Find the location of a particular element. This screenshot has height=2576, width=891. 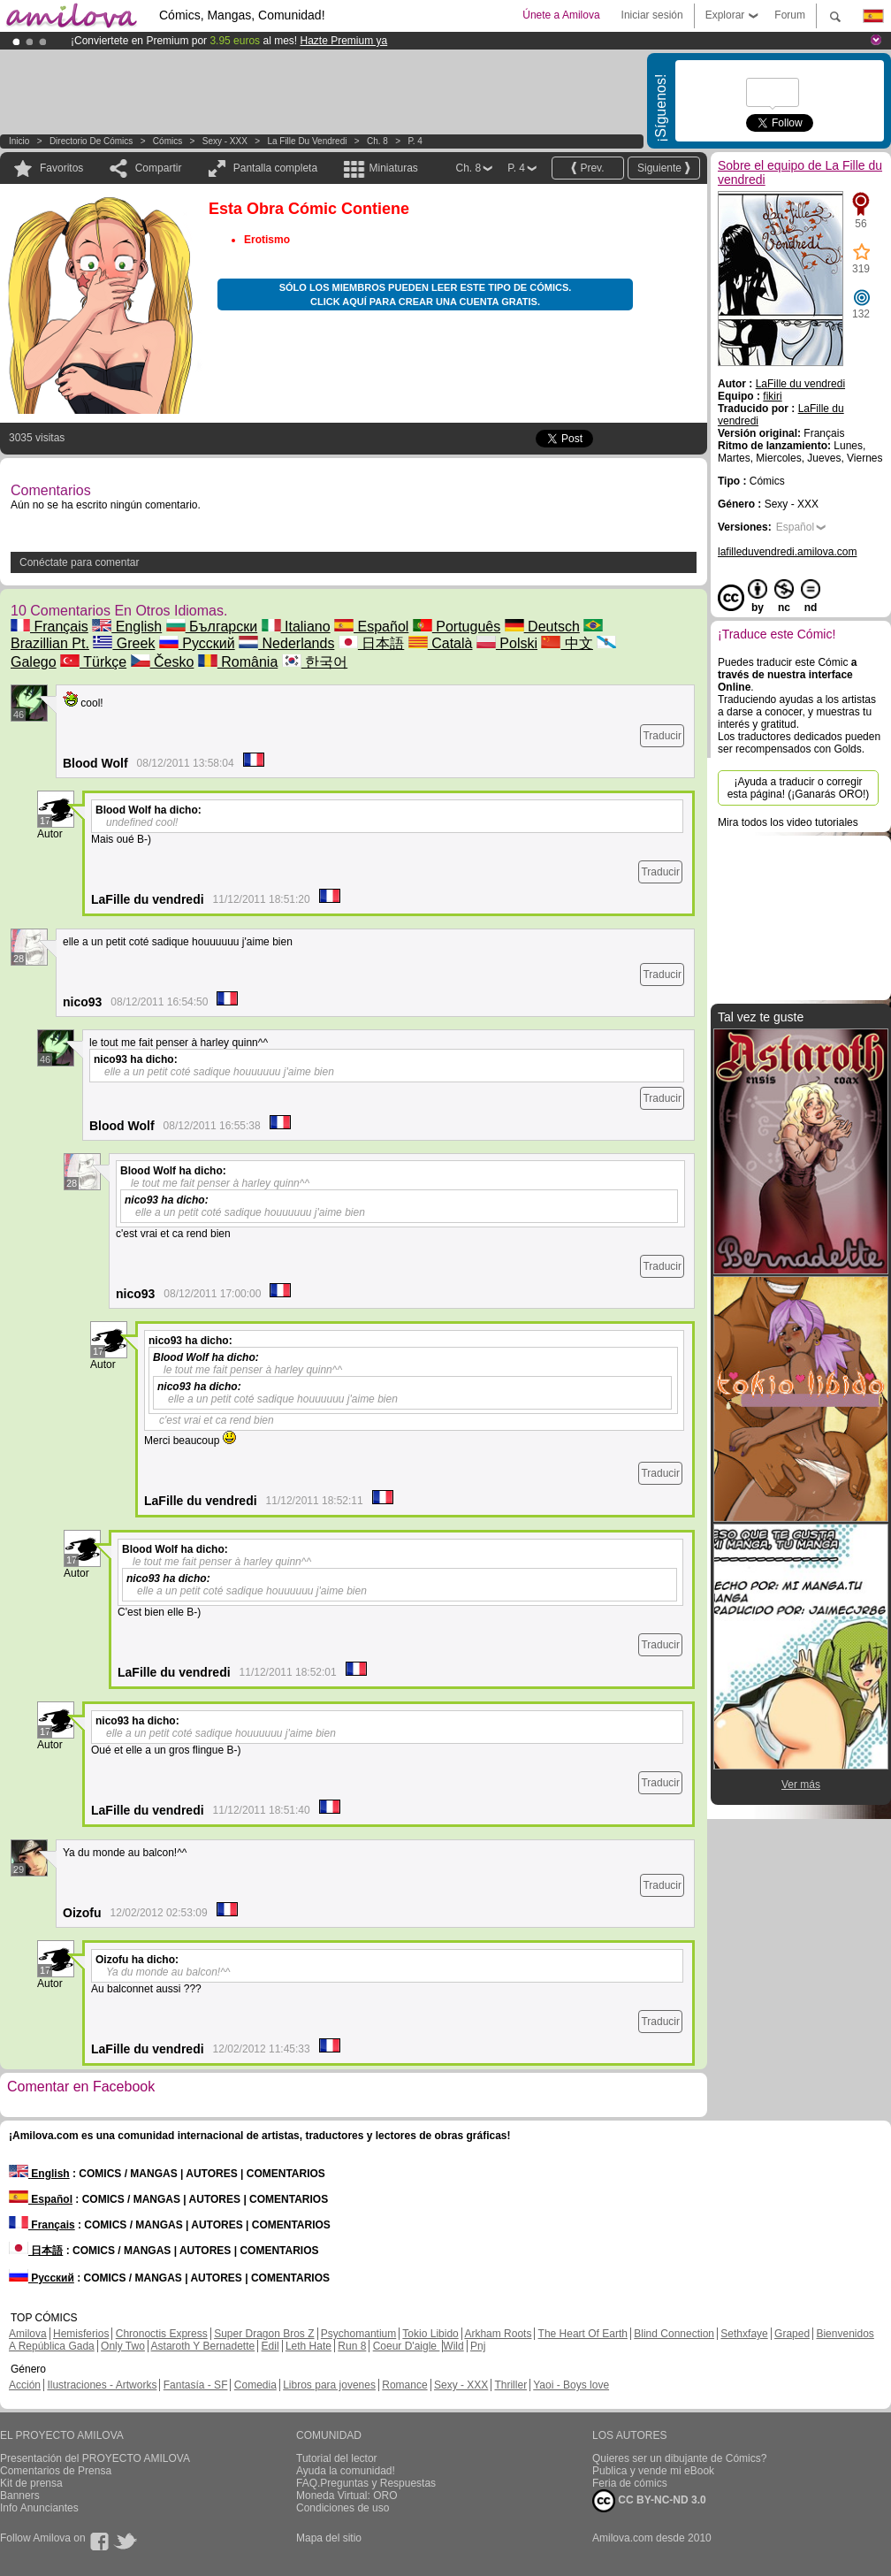

Pantalla completa is located at coordinates (275, 168).